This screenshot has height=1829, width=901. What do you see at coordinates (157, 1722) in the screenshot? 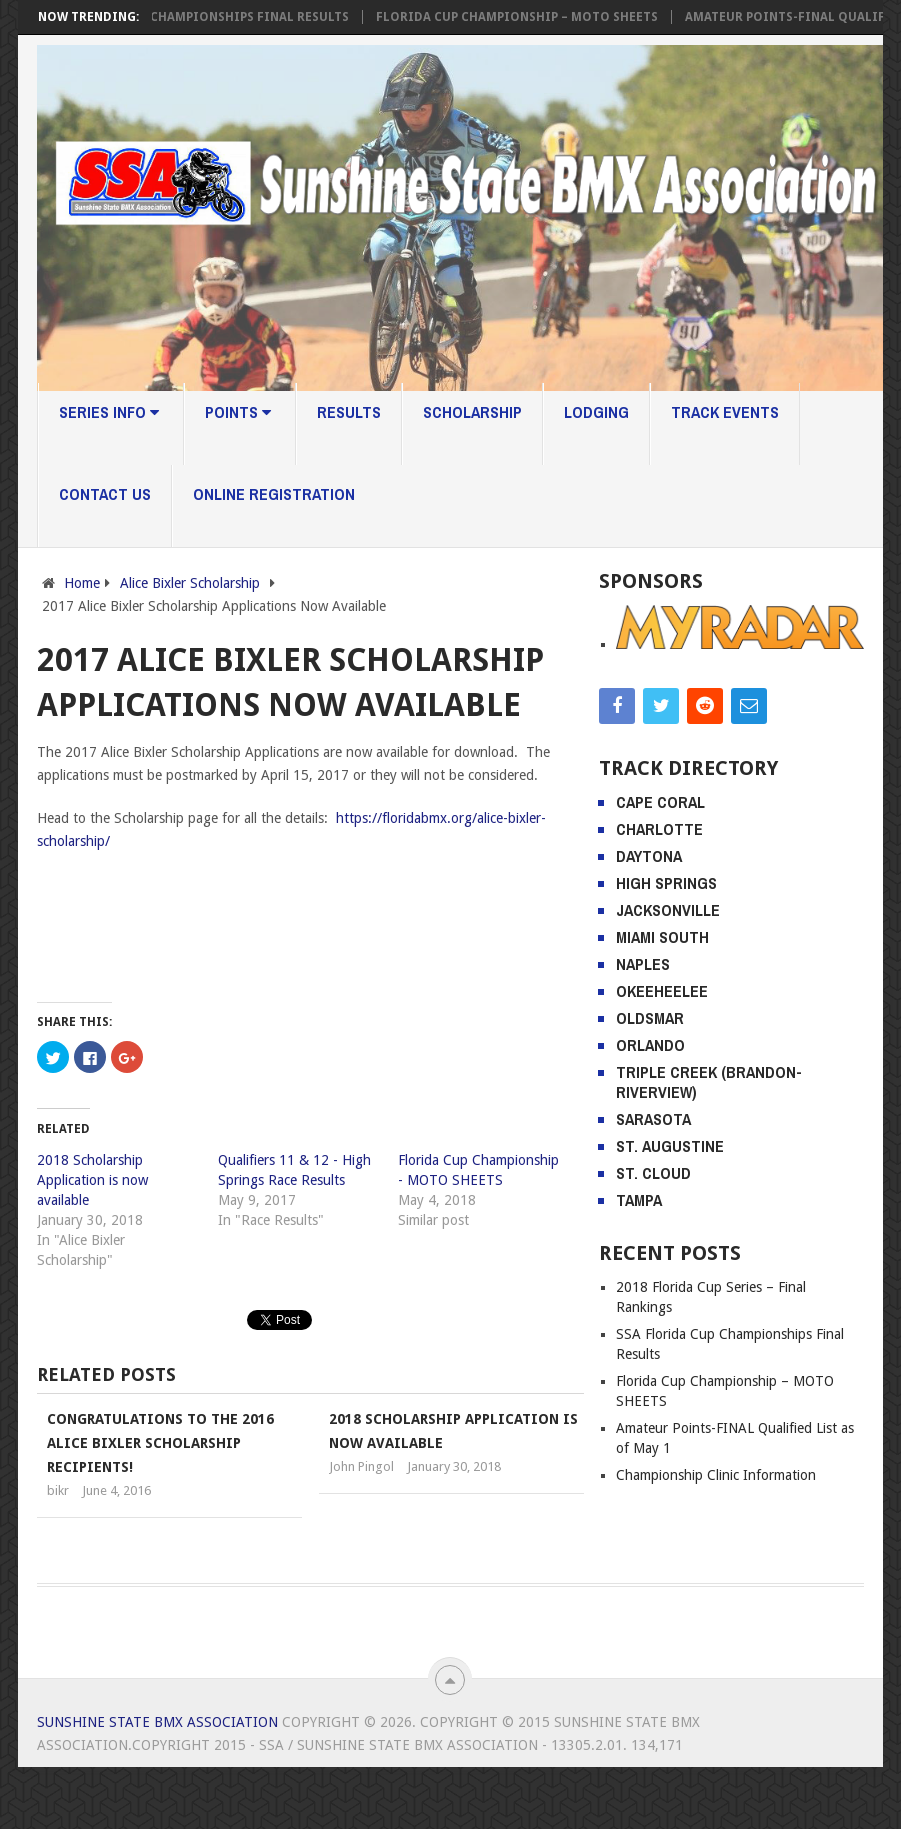
I see `Sunshine State BMX Association` at bounding box center [157, 1722].